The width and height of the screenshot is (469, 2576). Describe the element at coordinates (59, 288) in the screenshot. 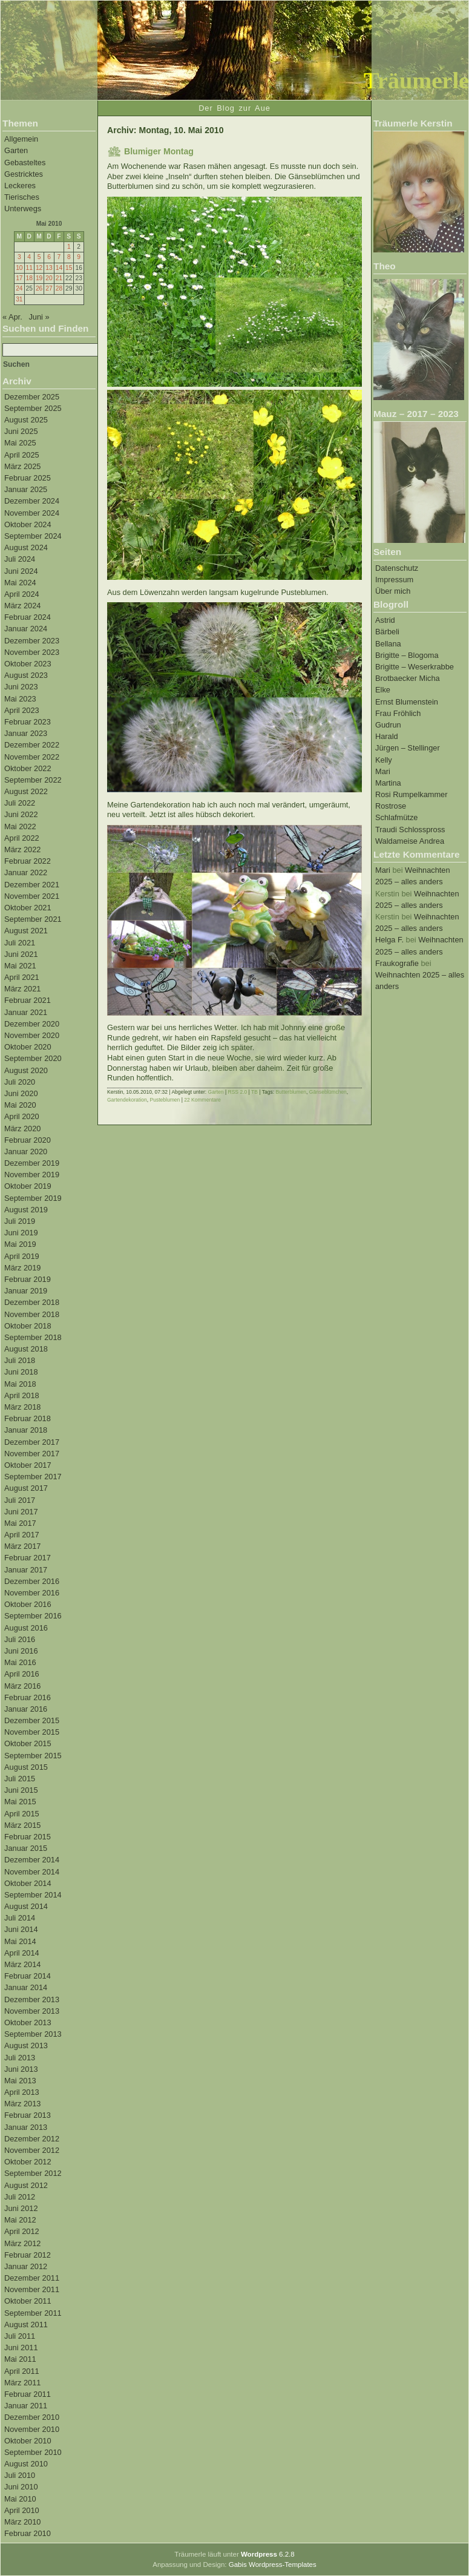

I see `28 [Beiträge veröffentlicht am 28. May 2010]` at that location.